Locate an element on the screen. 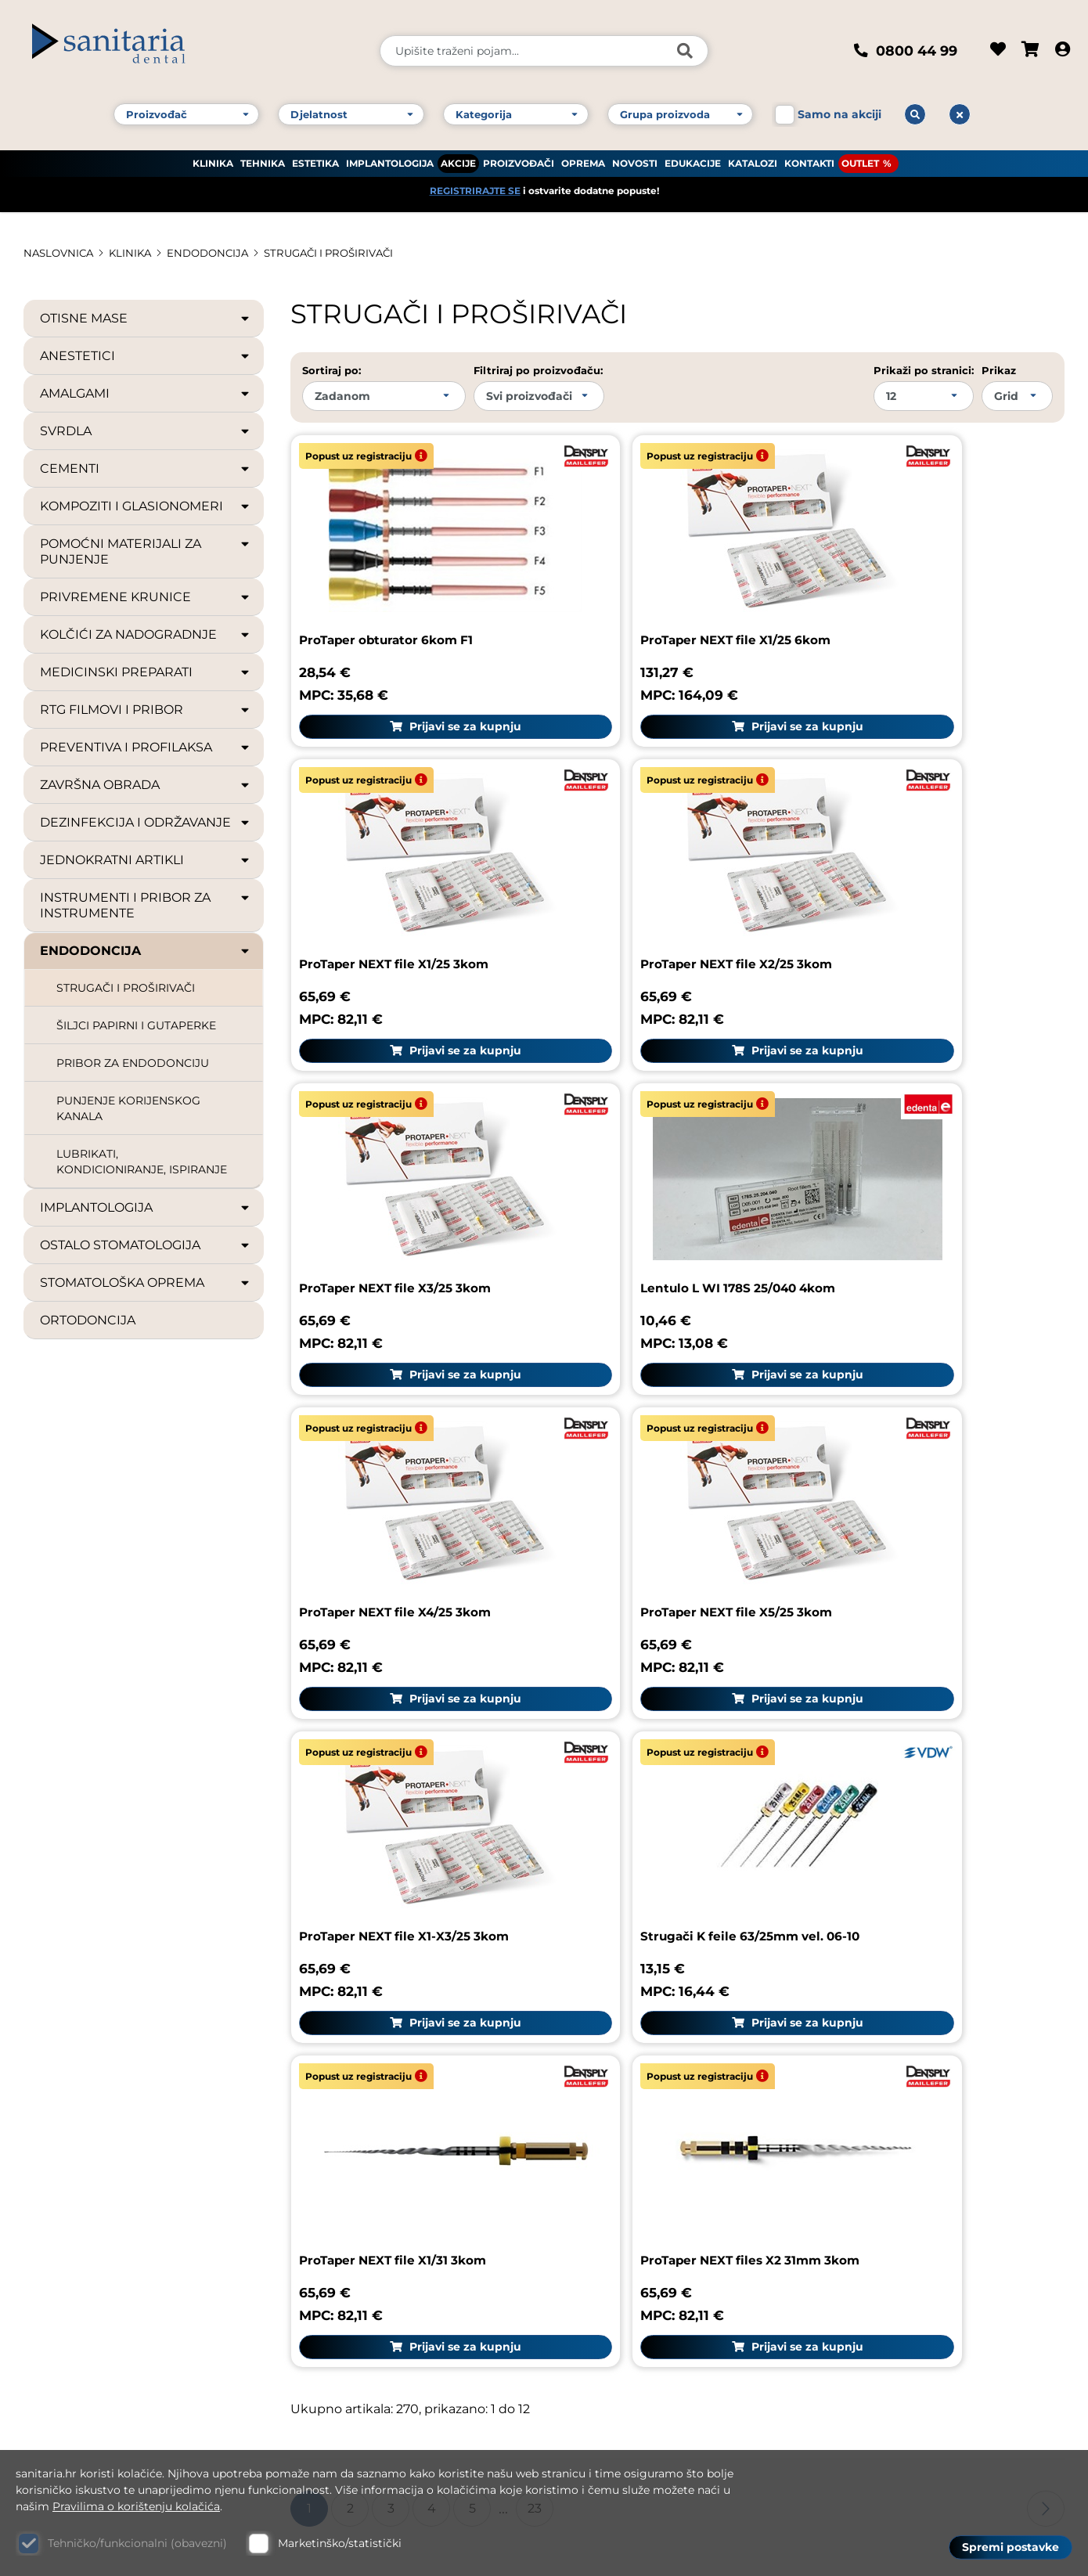 The height and width of the screenshot is (2576, 1088). IMPLANTOLOGIJA is located at coordinates (390, 157).